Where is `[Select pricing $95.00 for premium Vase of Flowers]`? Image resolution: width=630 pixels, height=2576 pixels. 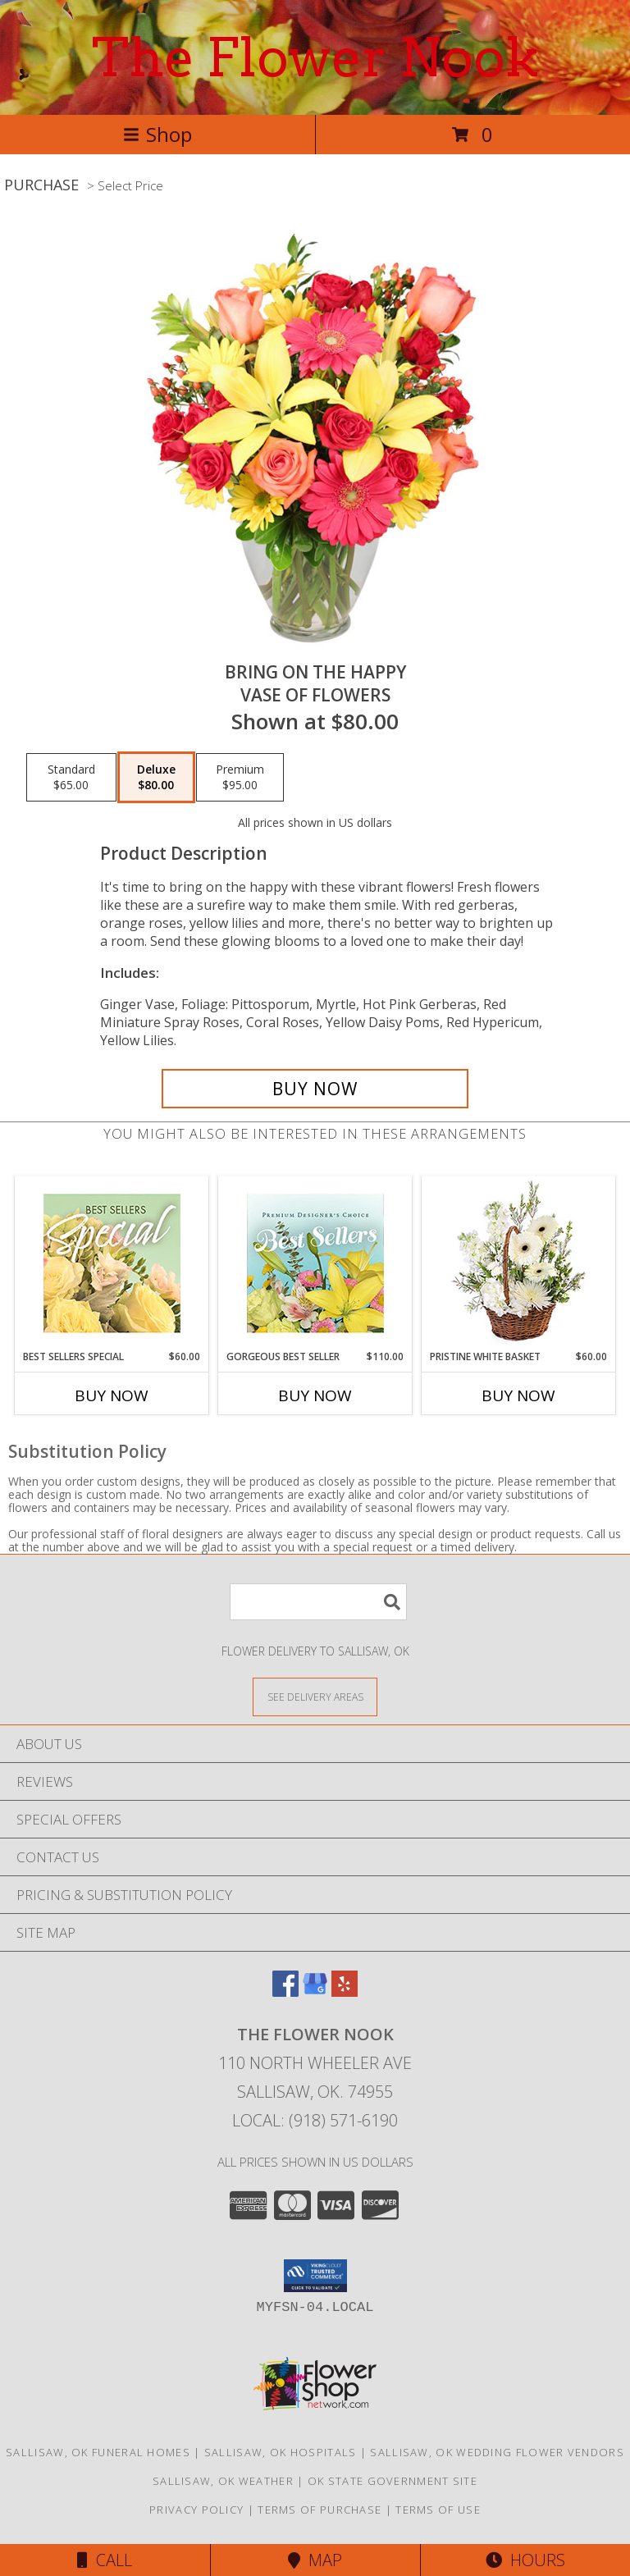 [Select pricing $95.00 for premium Vase of Flowers] is located at coordinates (240, 778).